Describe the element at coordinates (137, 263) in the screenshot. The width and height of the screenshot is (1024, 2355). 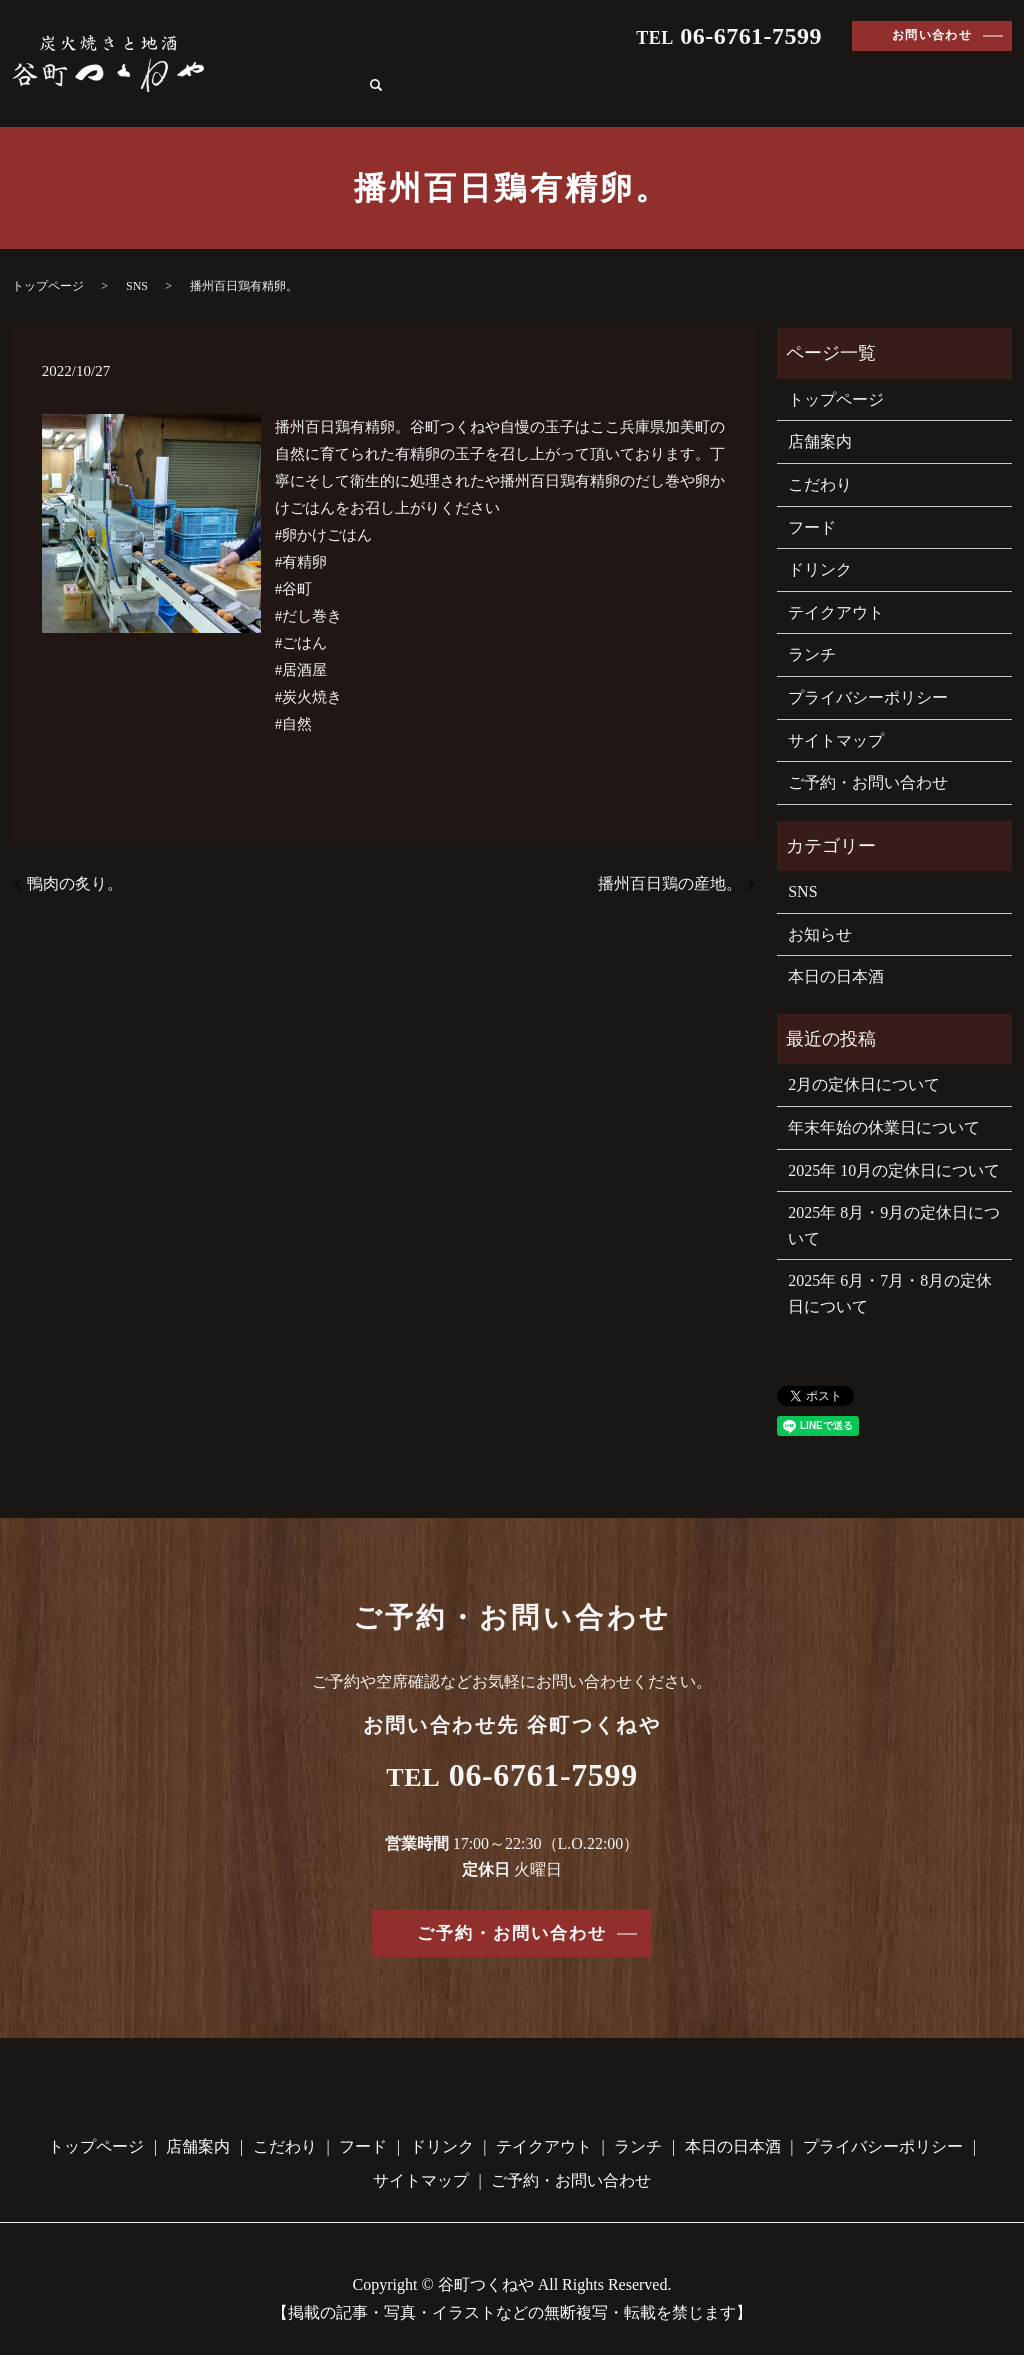
I see `SNS` at that location.